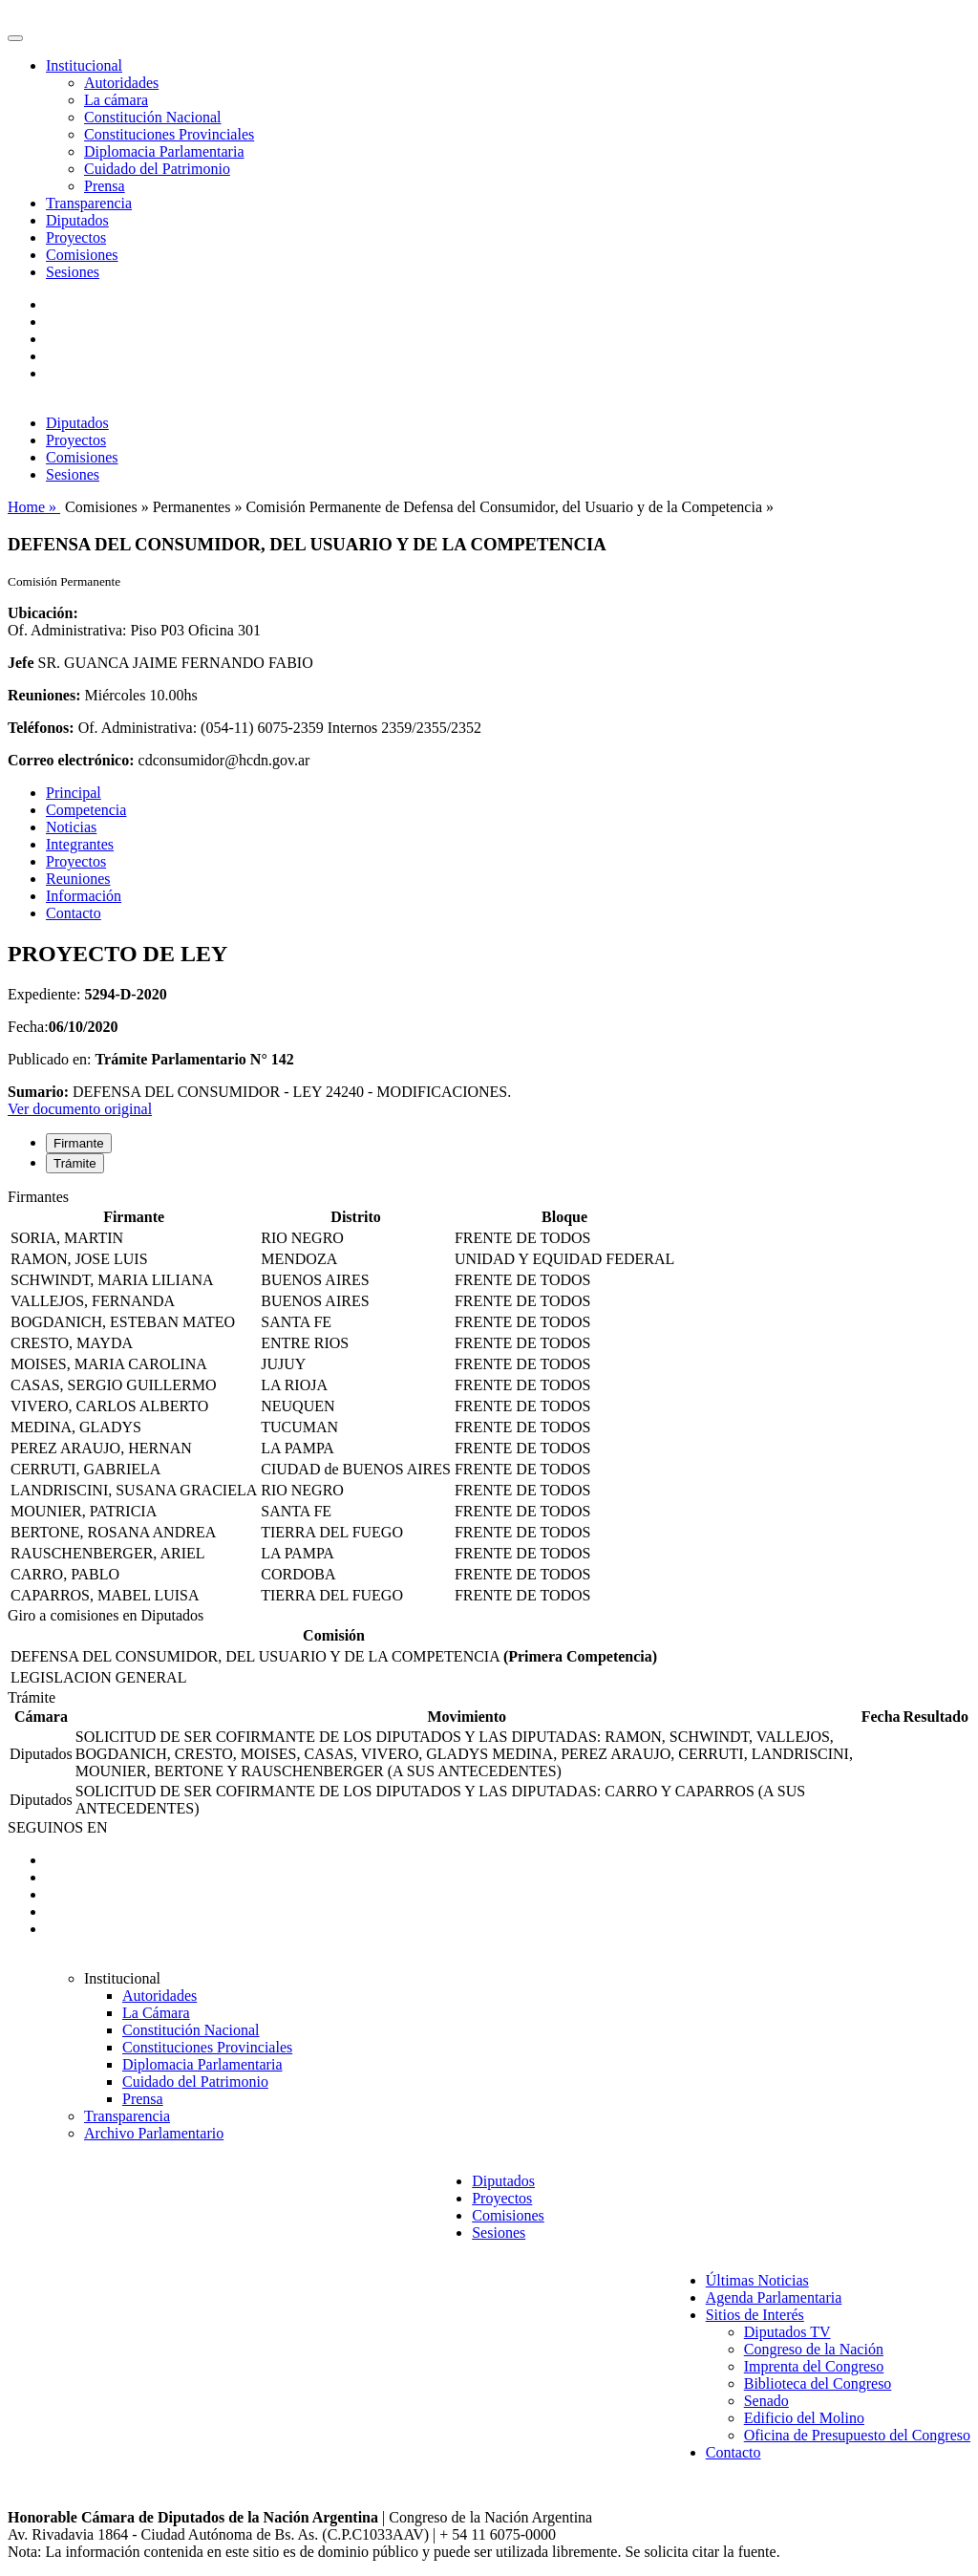 The width and height of the screenshot is (978, 2576). Describe the element at coordinates (757, 2280) in the screenshot. I see `Últimas Noticias` at that location.